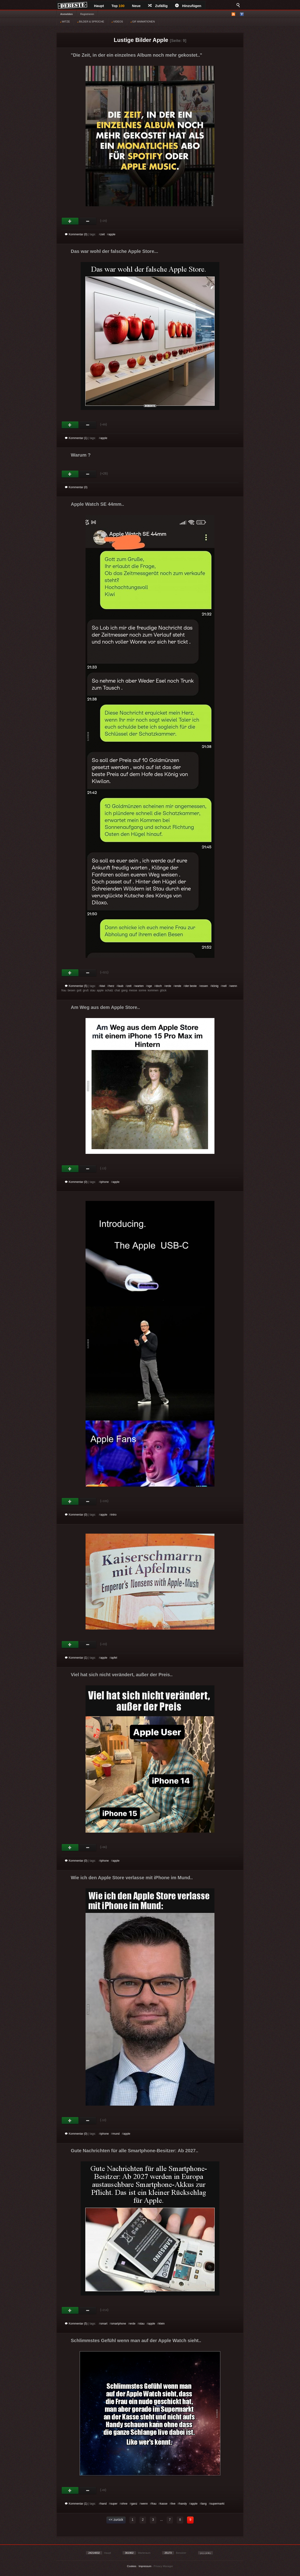  Describe the element at coordinates (113, 2503) in the screenshot. I see `super` at that location.